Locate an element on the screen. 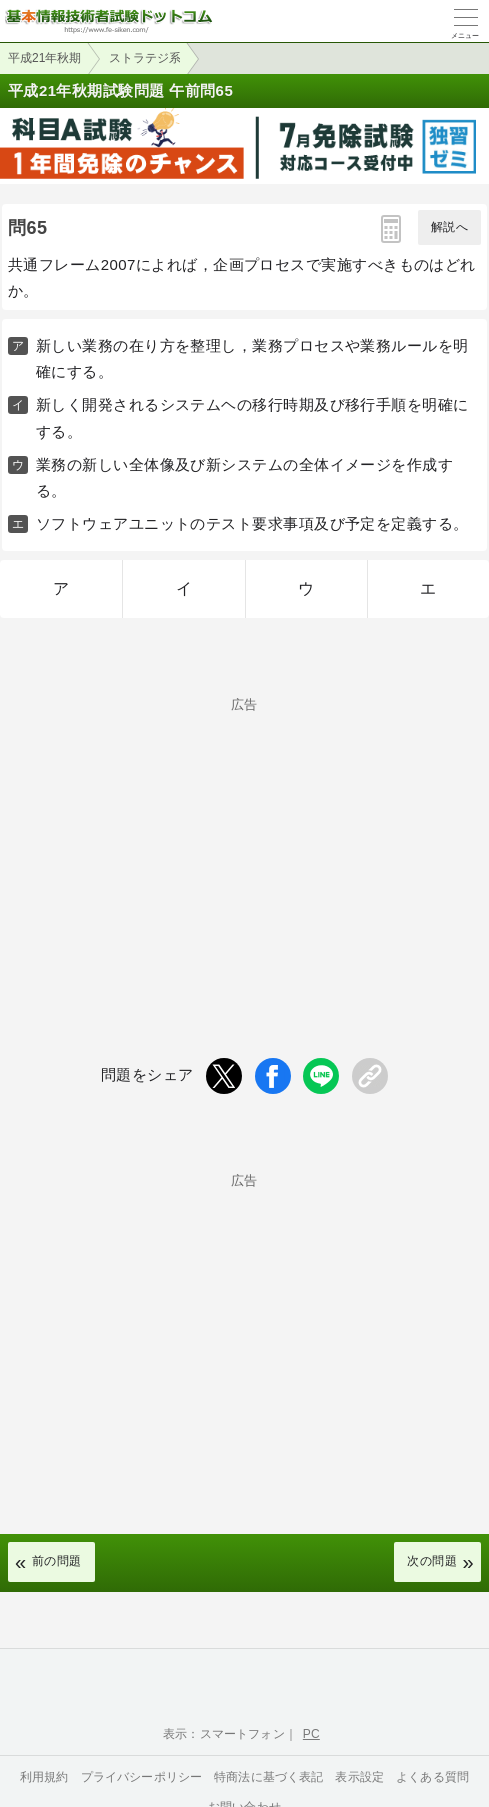  ストラテジ系 is located at coordinates (145, 58).